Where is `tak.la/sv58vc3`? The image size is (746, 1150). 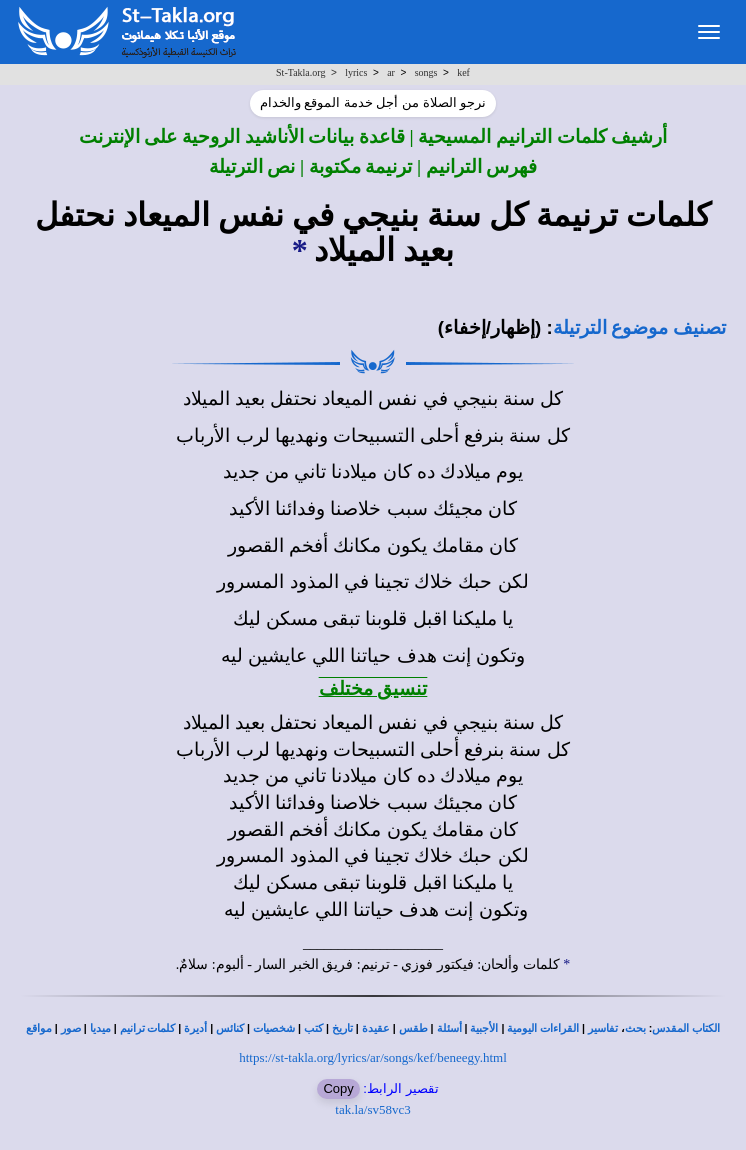 tak.la/sv58vc3 is located at coordinates (372, 1109).